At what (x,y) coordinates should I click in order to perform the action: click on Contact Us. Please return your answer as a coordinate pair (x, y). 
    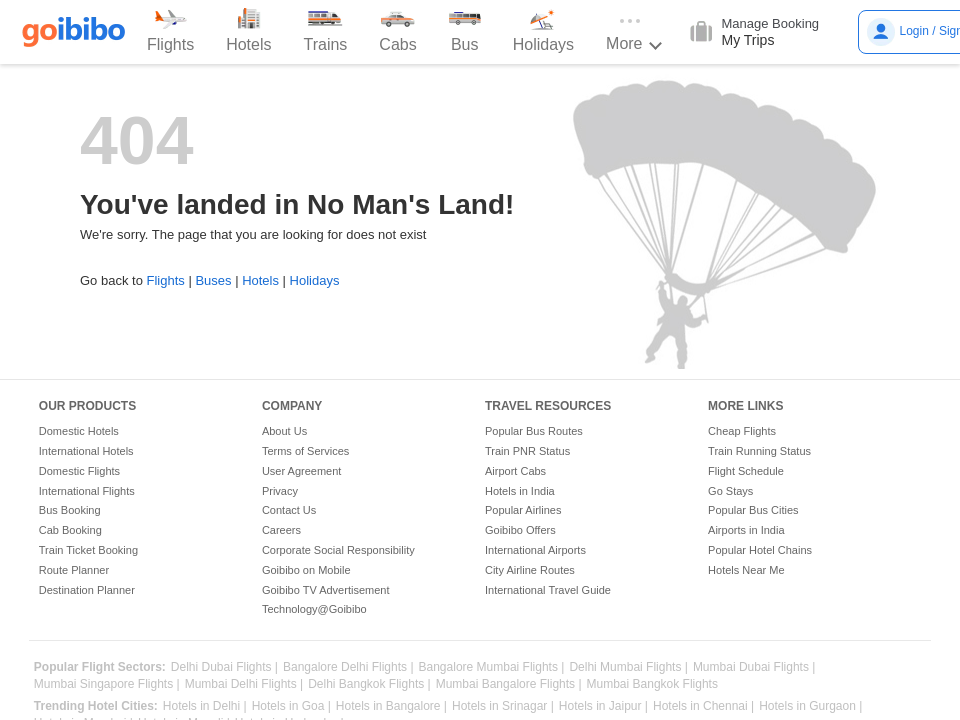
    Looking at the image, I should click on (289, 510).